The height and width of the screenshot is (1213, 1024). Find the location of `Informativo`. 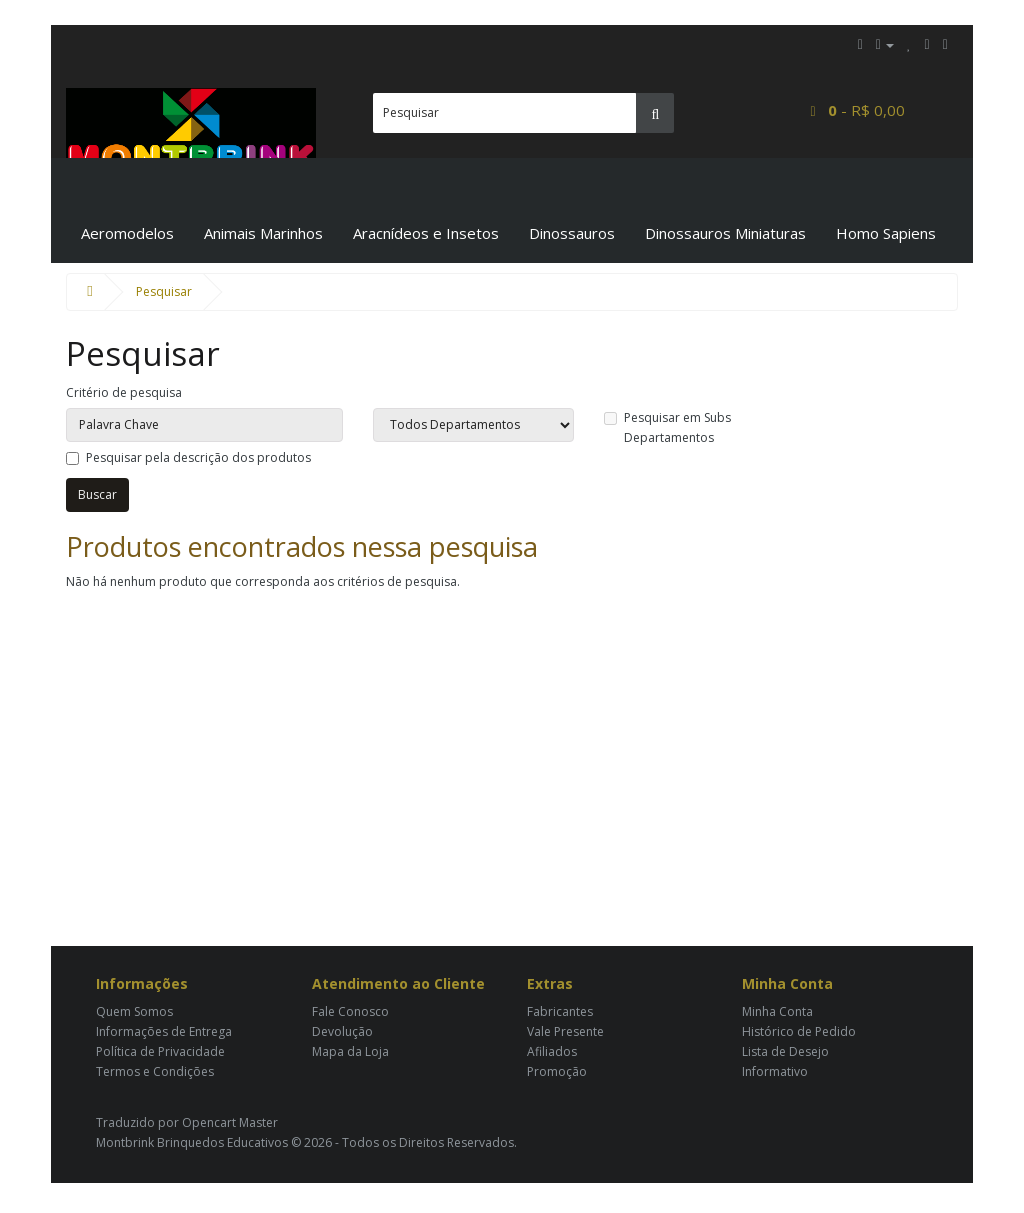

Informativo is located at coordinates (775, 1071).